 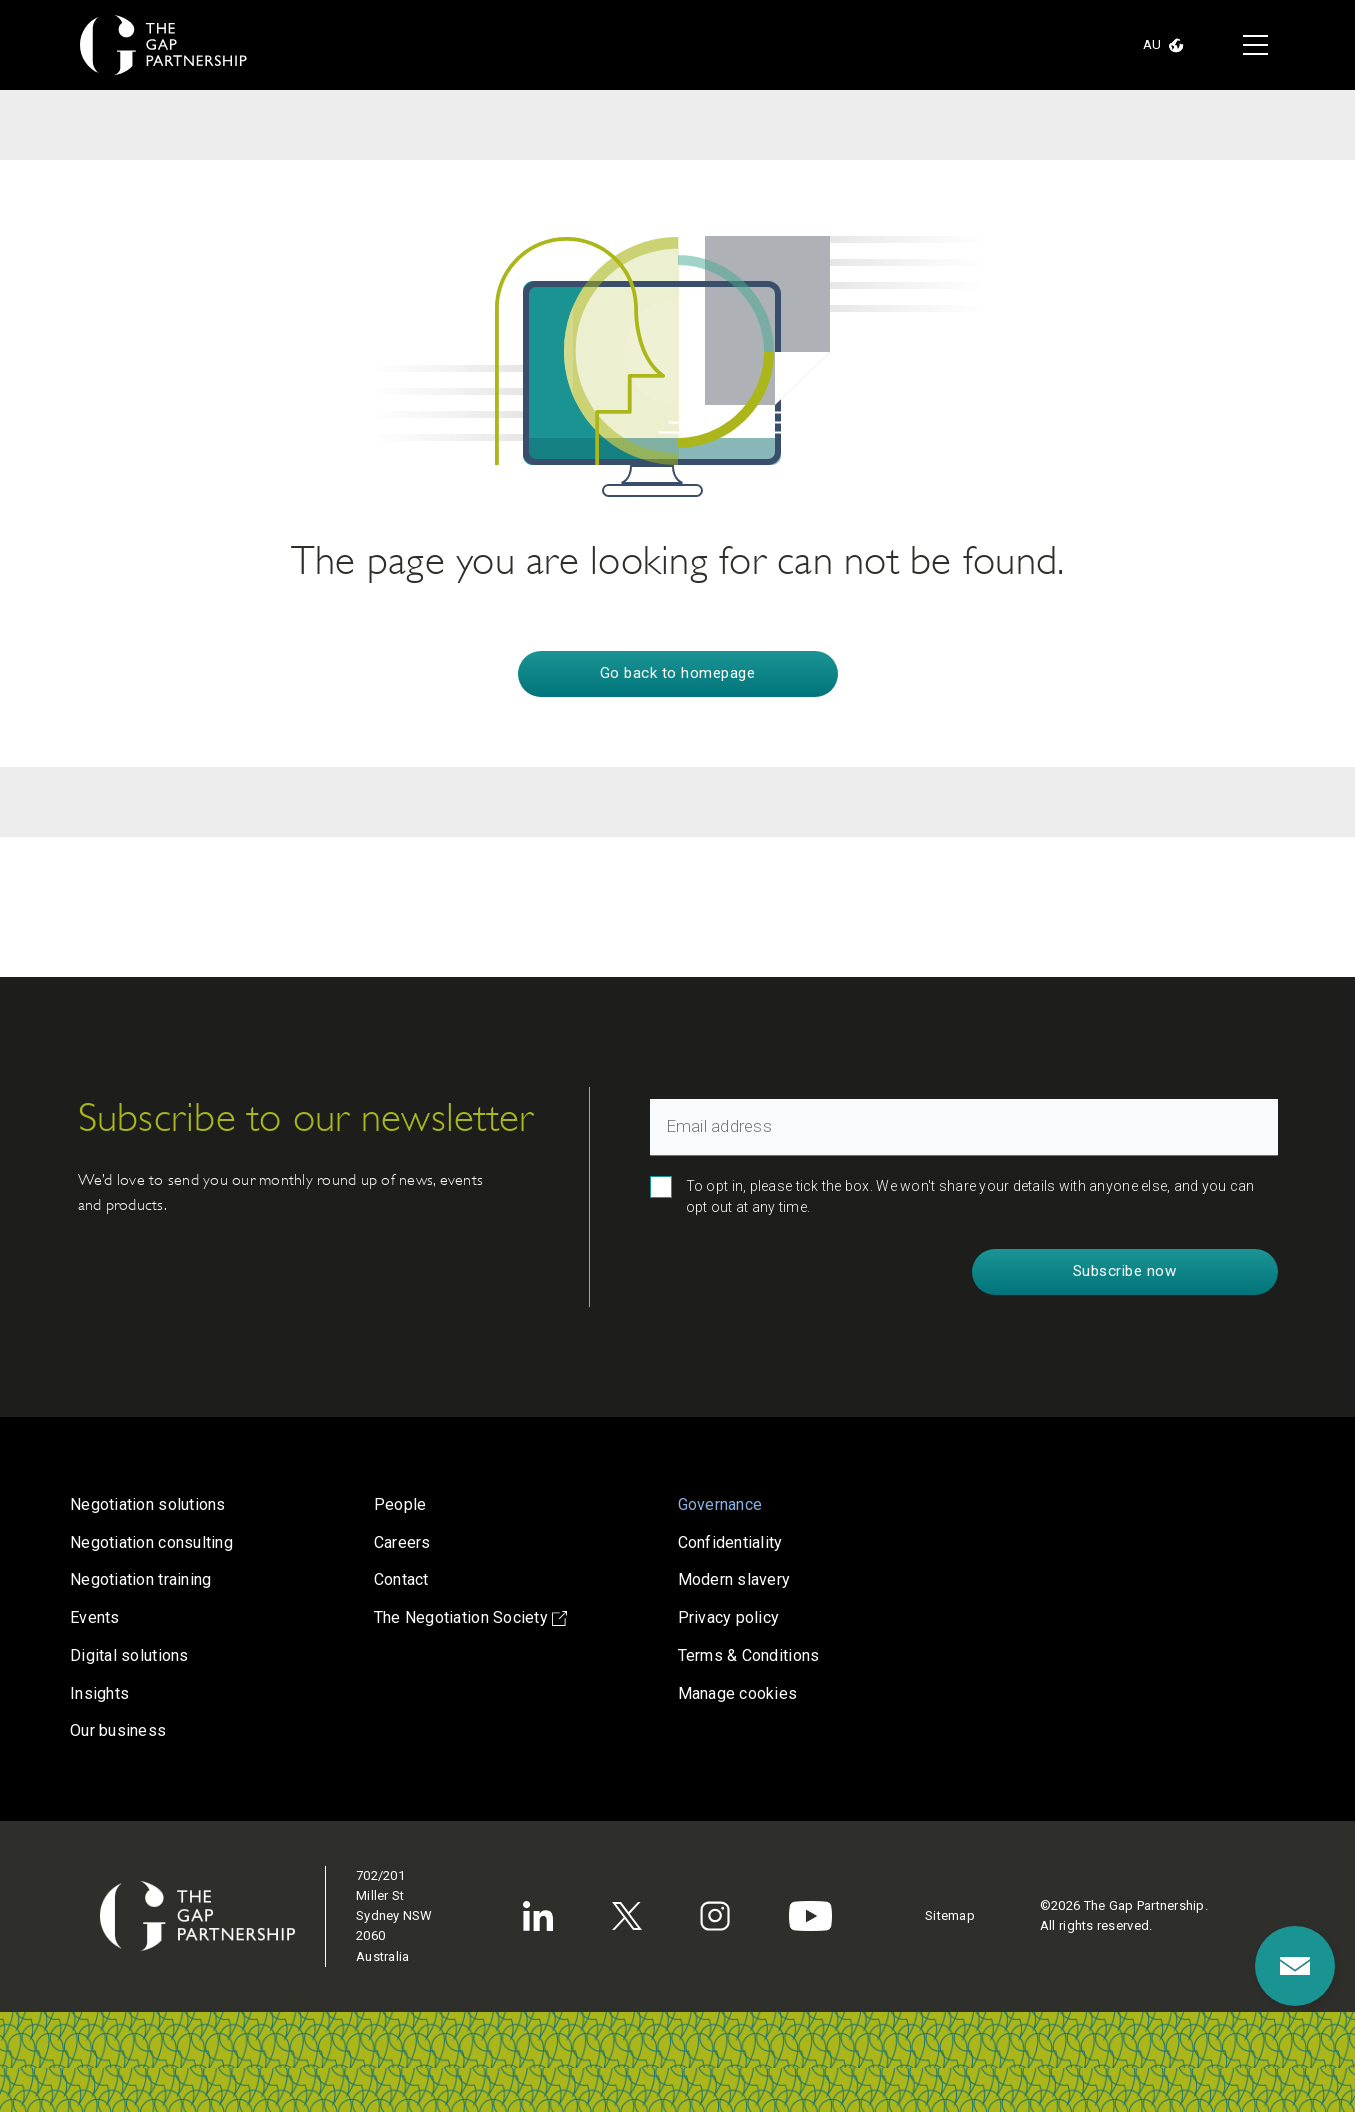 What do you see at coordinates (129, 1655) in the screenshot?
I see `Digital solutions` at bounding box center [129, 1655].